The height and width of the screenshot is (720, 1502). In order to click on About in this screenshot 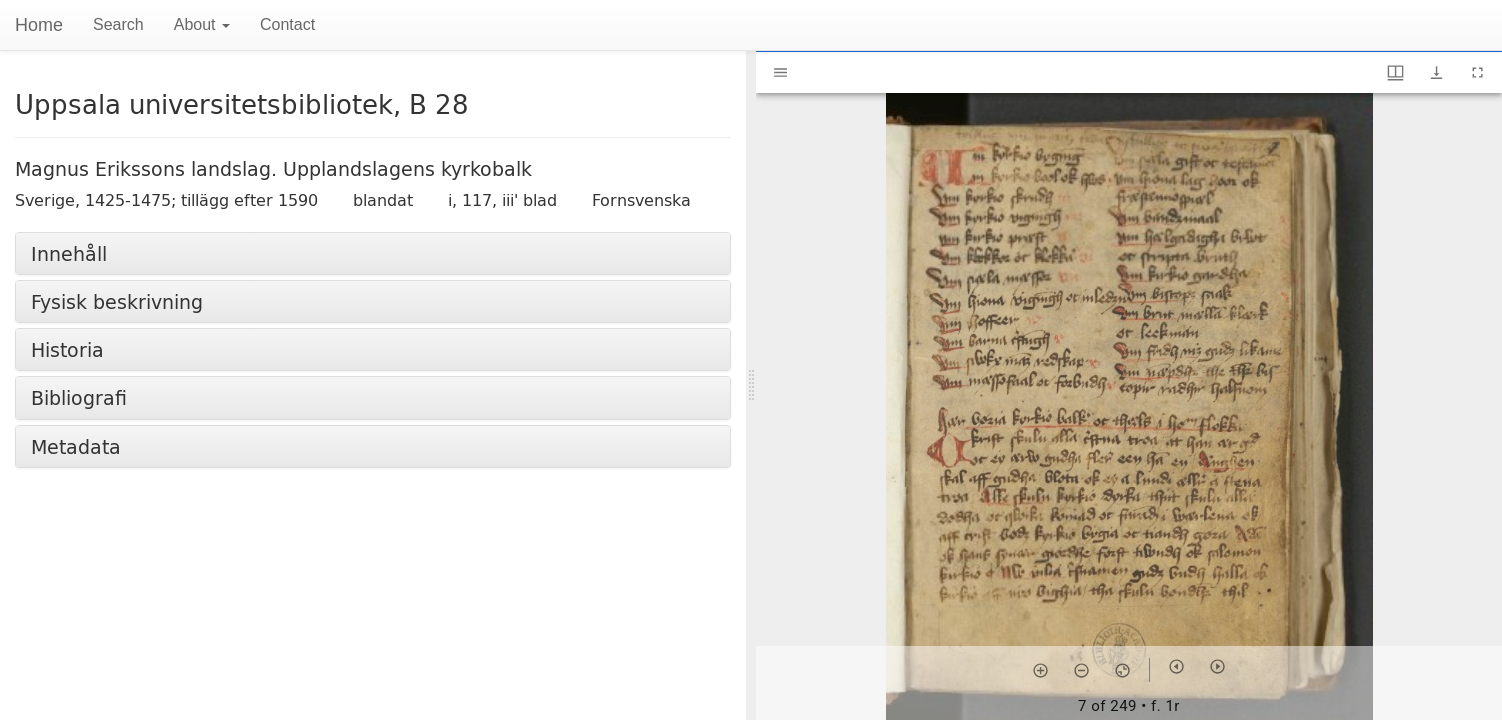, I will do `click(202, 24)`.